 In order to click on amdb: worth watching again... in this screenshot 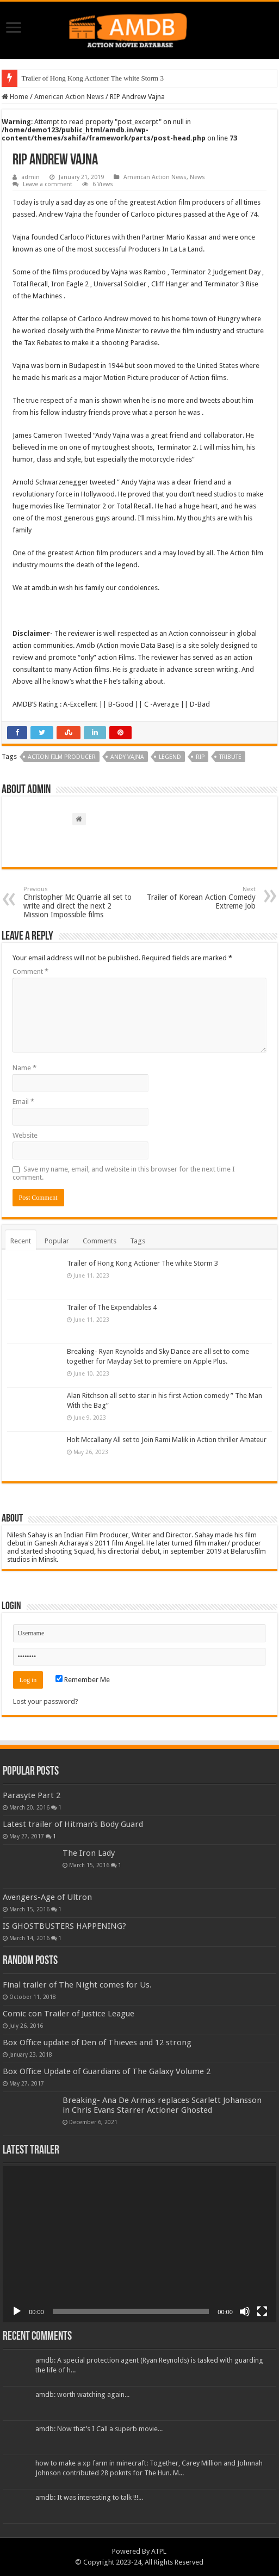, I will do `click(82, 2394)`.